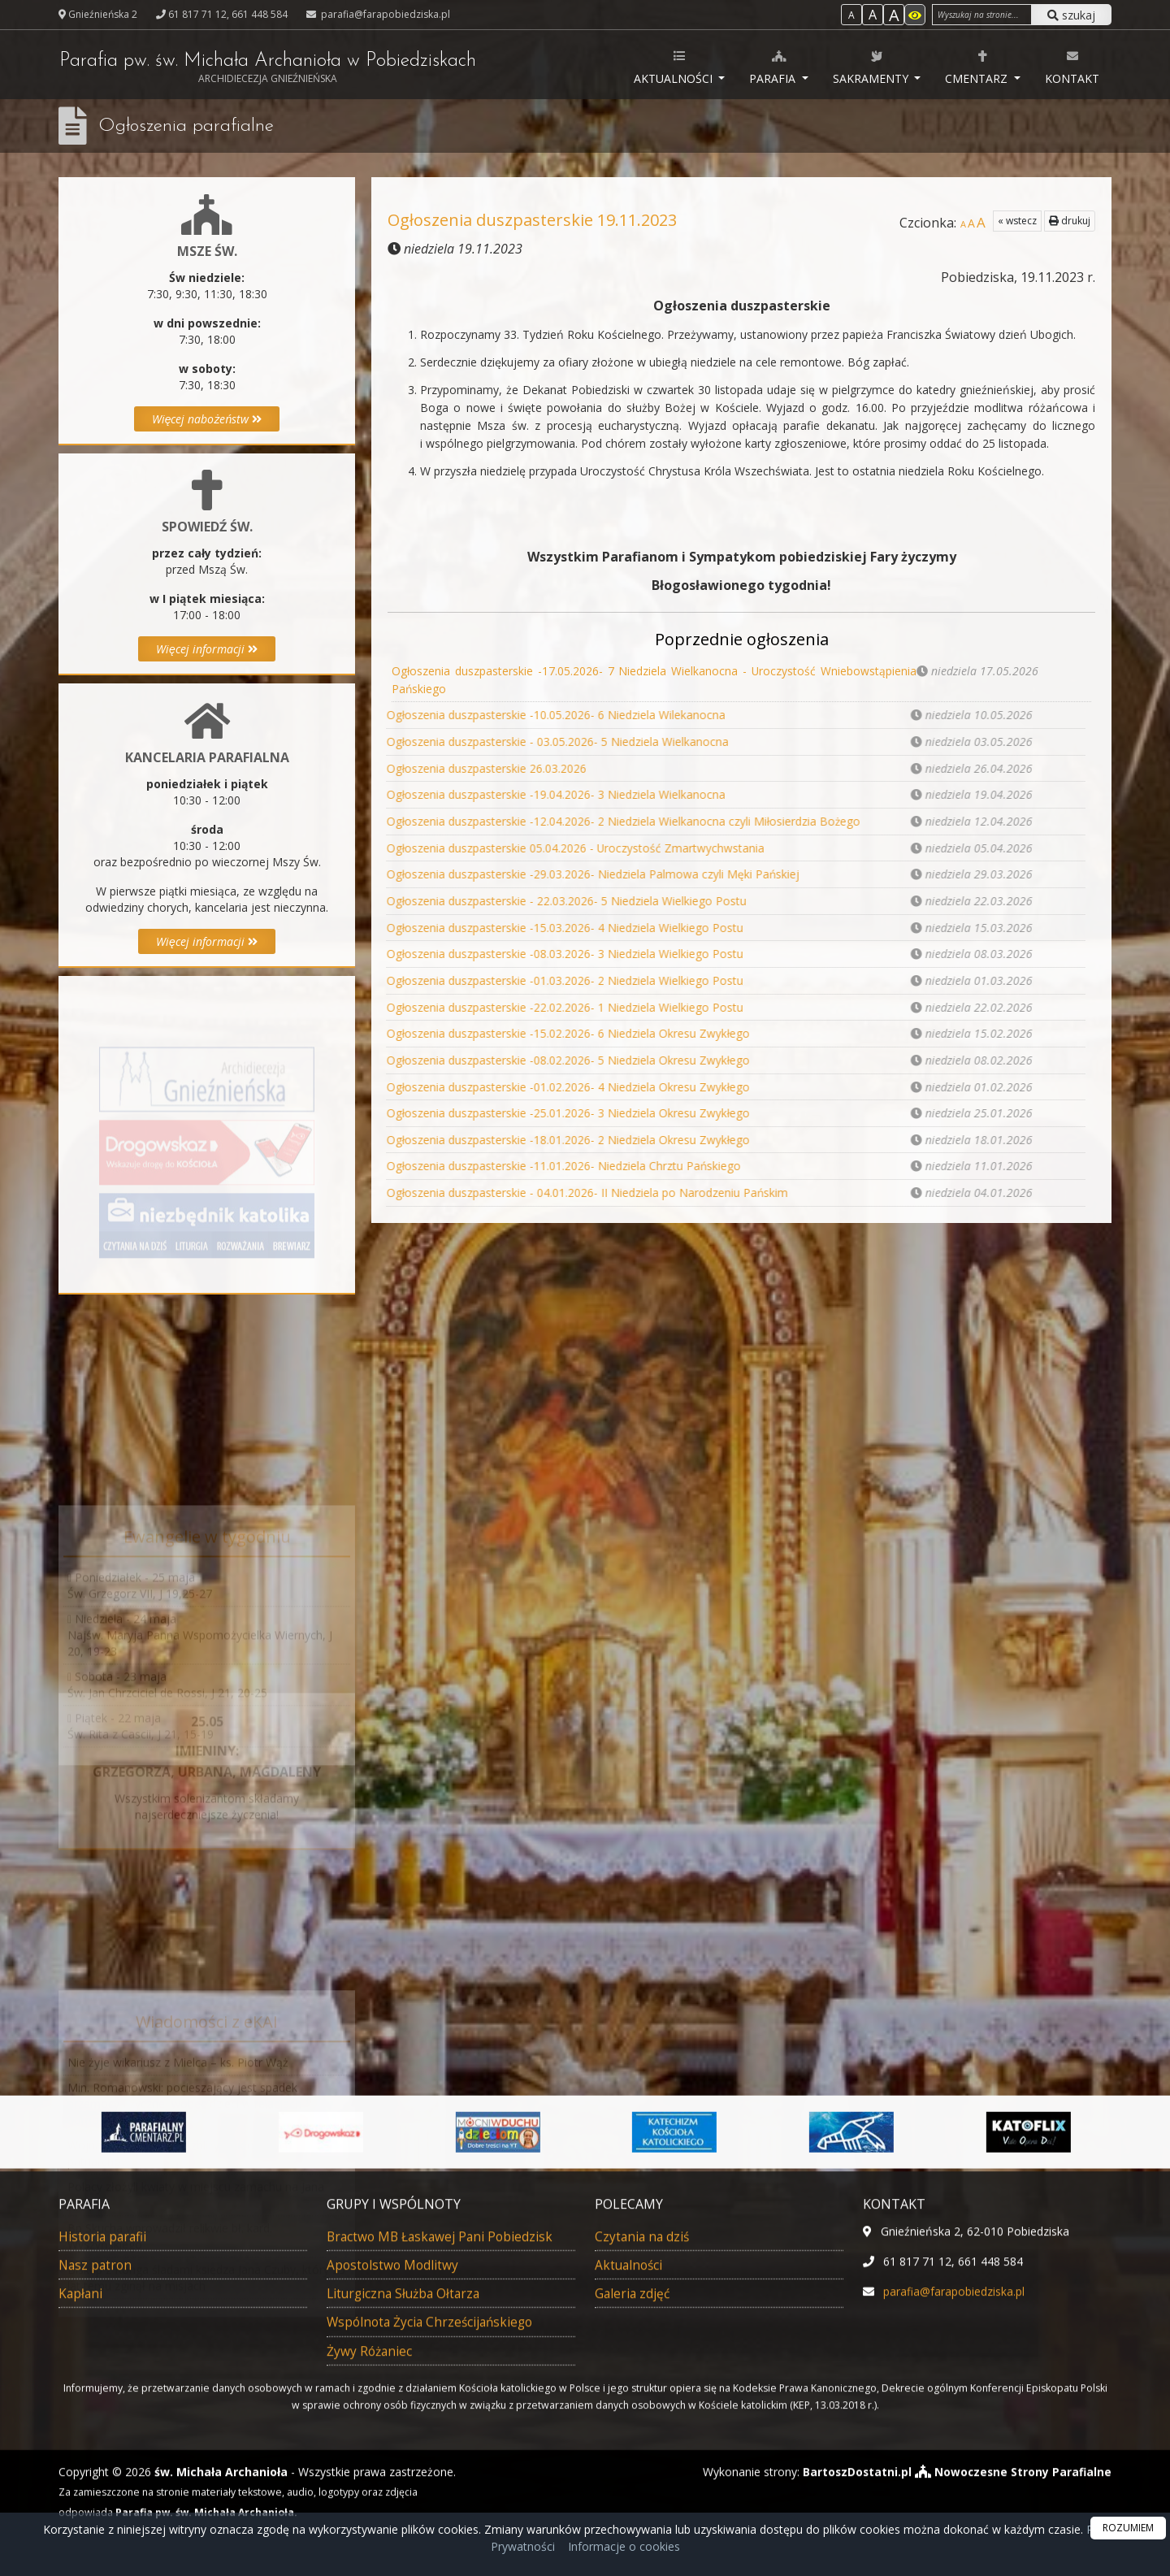 The image size is (1170, 2576). What do you see at coordinates (186, 126) in the screenshot?
I see `Ogłoszenia parafialne` at bounding box center [186, 126].